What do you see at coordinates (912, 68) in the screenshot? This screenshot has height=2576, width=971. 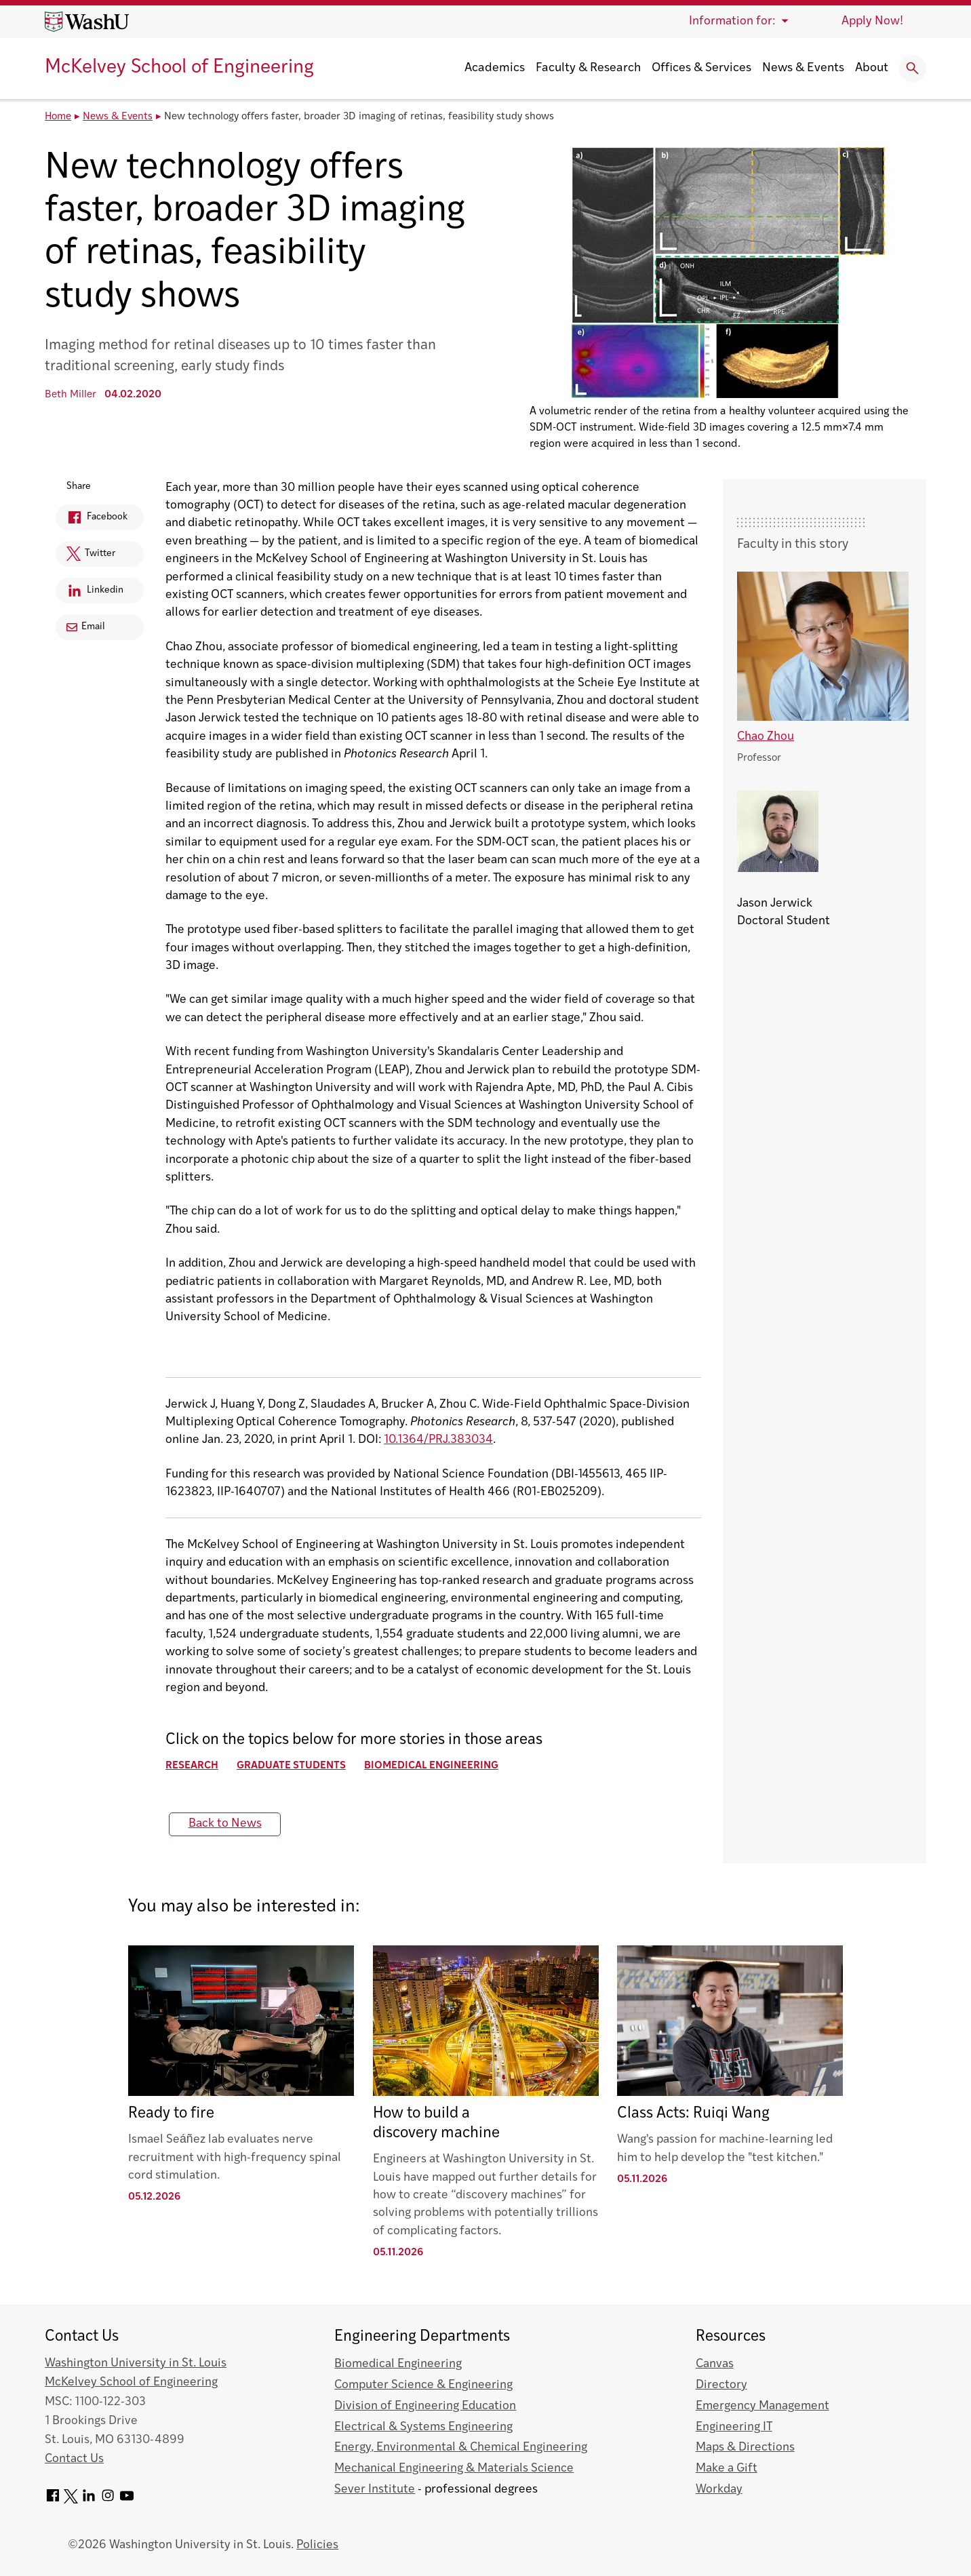 I see `[Expand Search]` at bounding box center [912, 68].